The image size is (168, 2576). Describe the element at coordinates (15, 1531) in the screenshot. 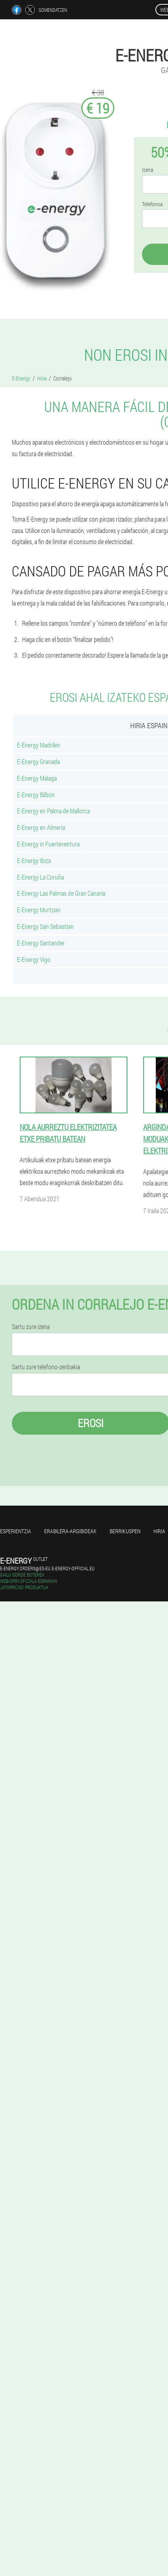

I see `Esperientzia` at that location.